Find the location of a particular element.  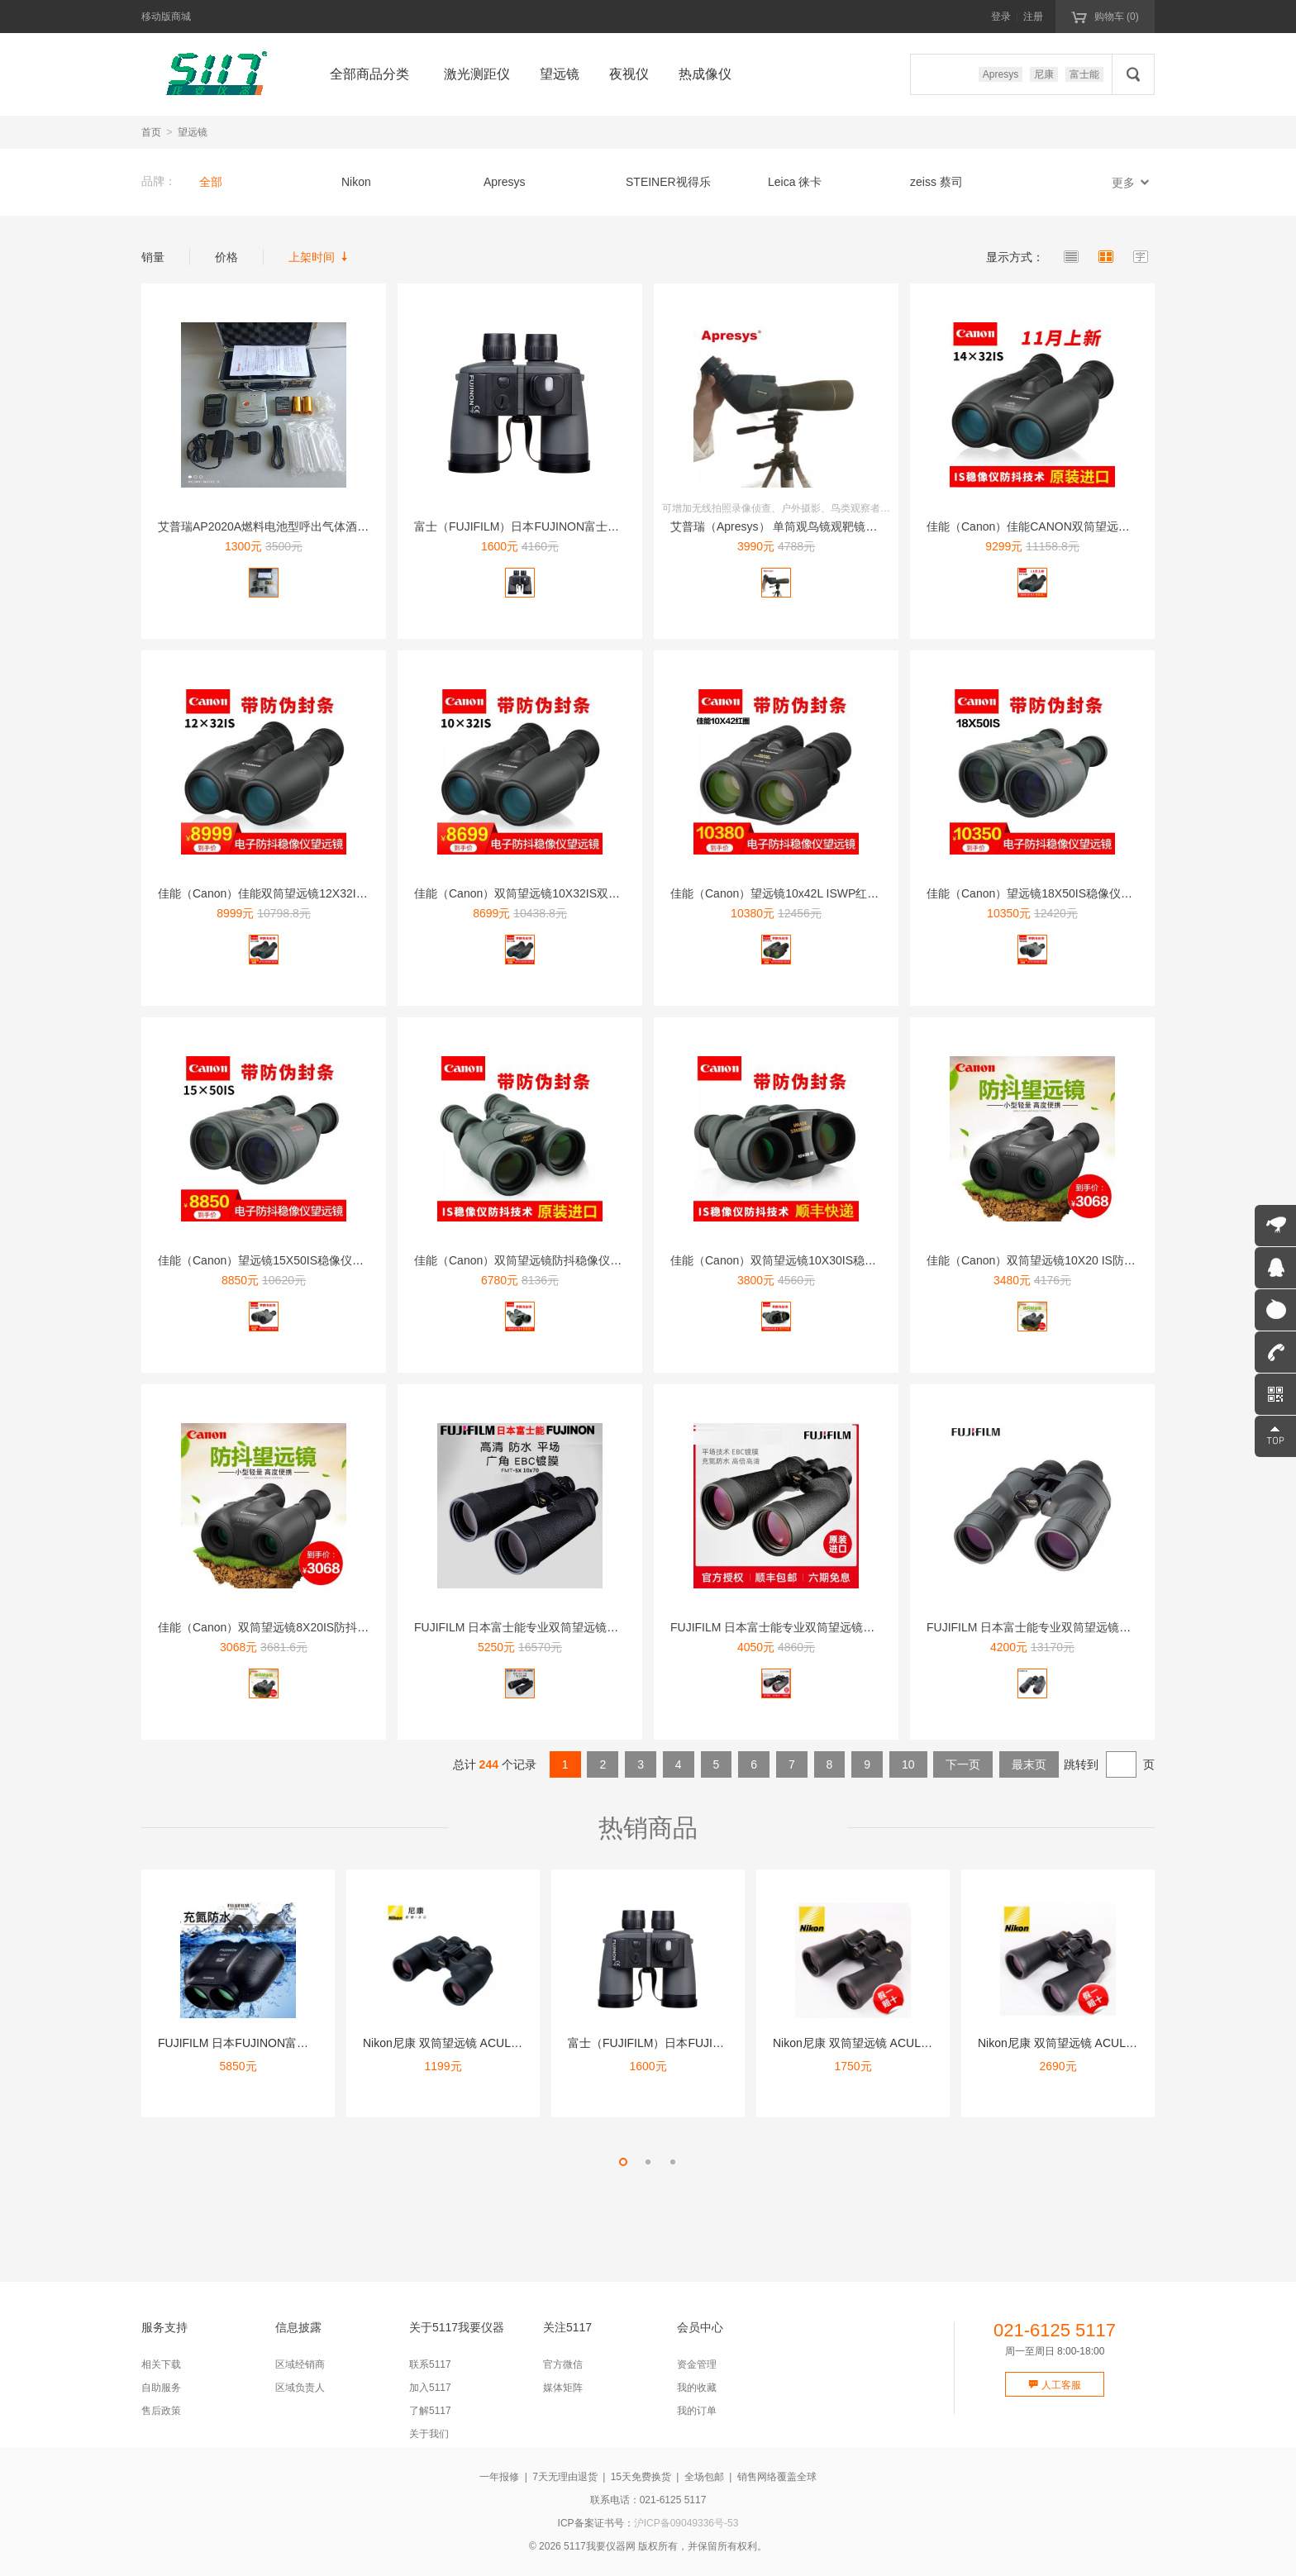

媒体矩阵 is located at coordinates (563, 2387).